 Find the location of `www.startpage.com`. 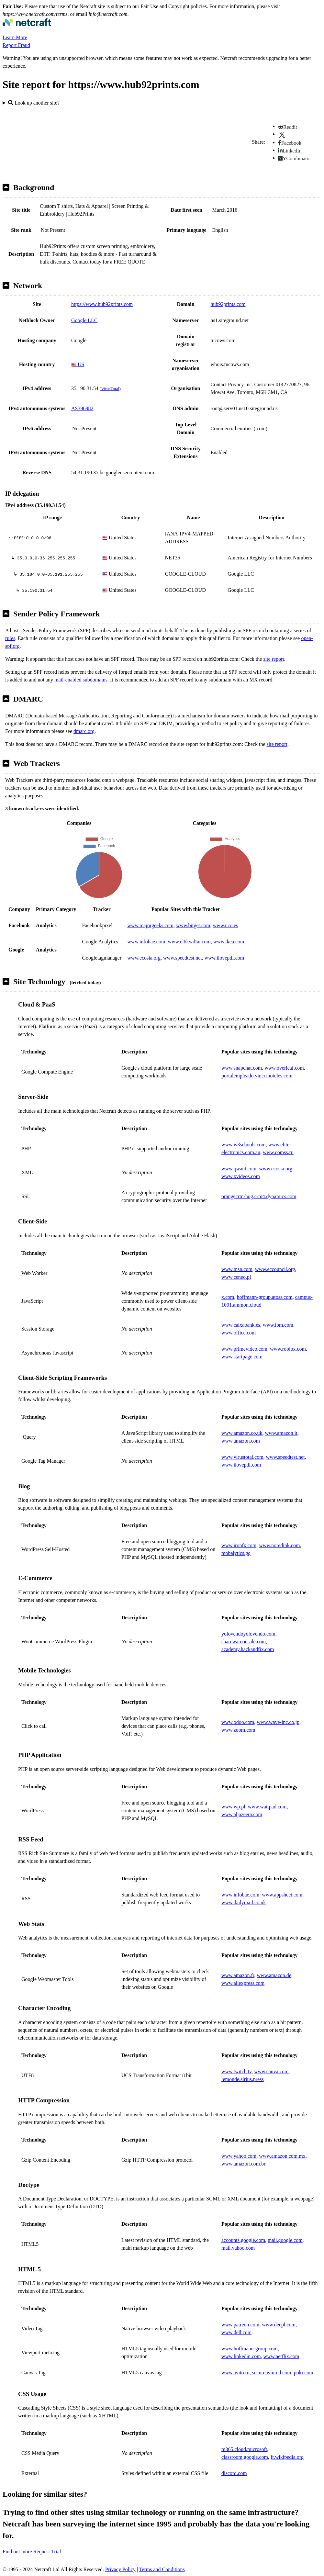

www.startpage.com is located at coordinates (242, 1356).